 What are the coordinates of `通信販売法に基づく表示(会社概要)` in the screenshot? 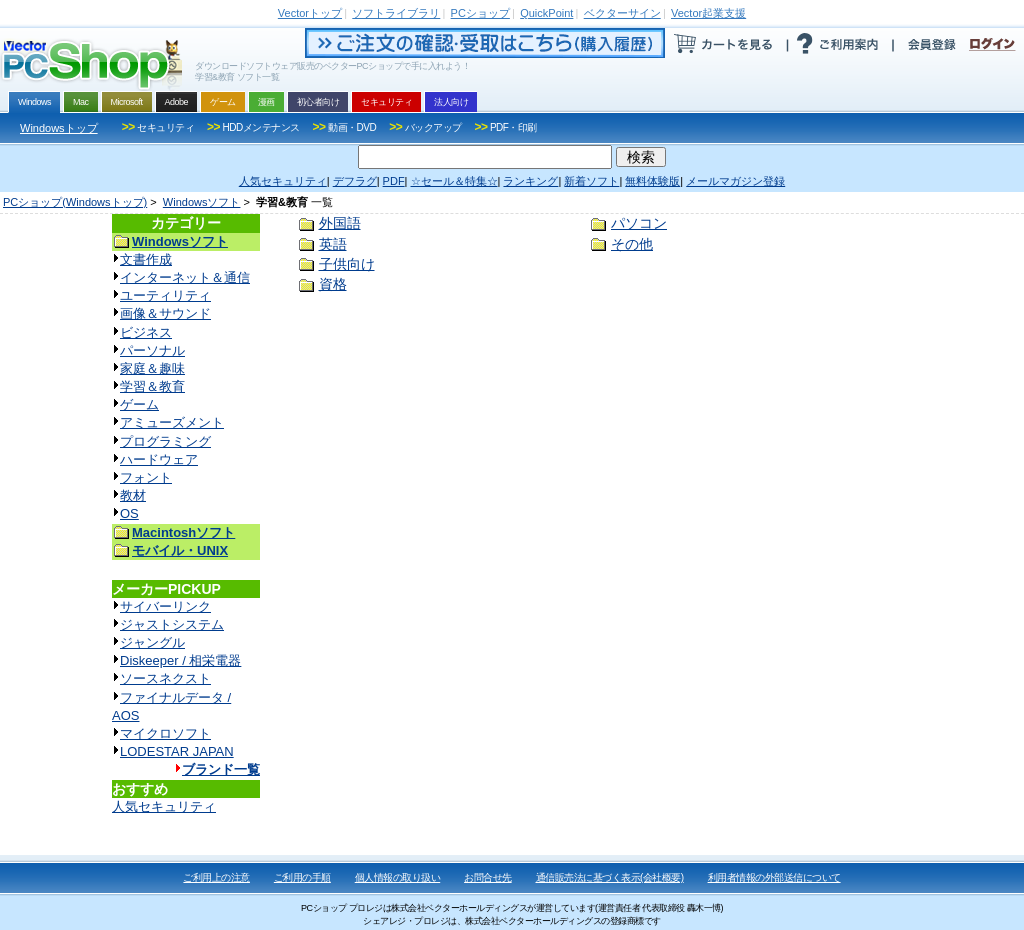 It's located at (610, 877).